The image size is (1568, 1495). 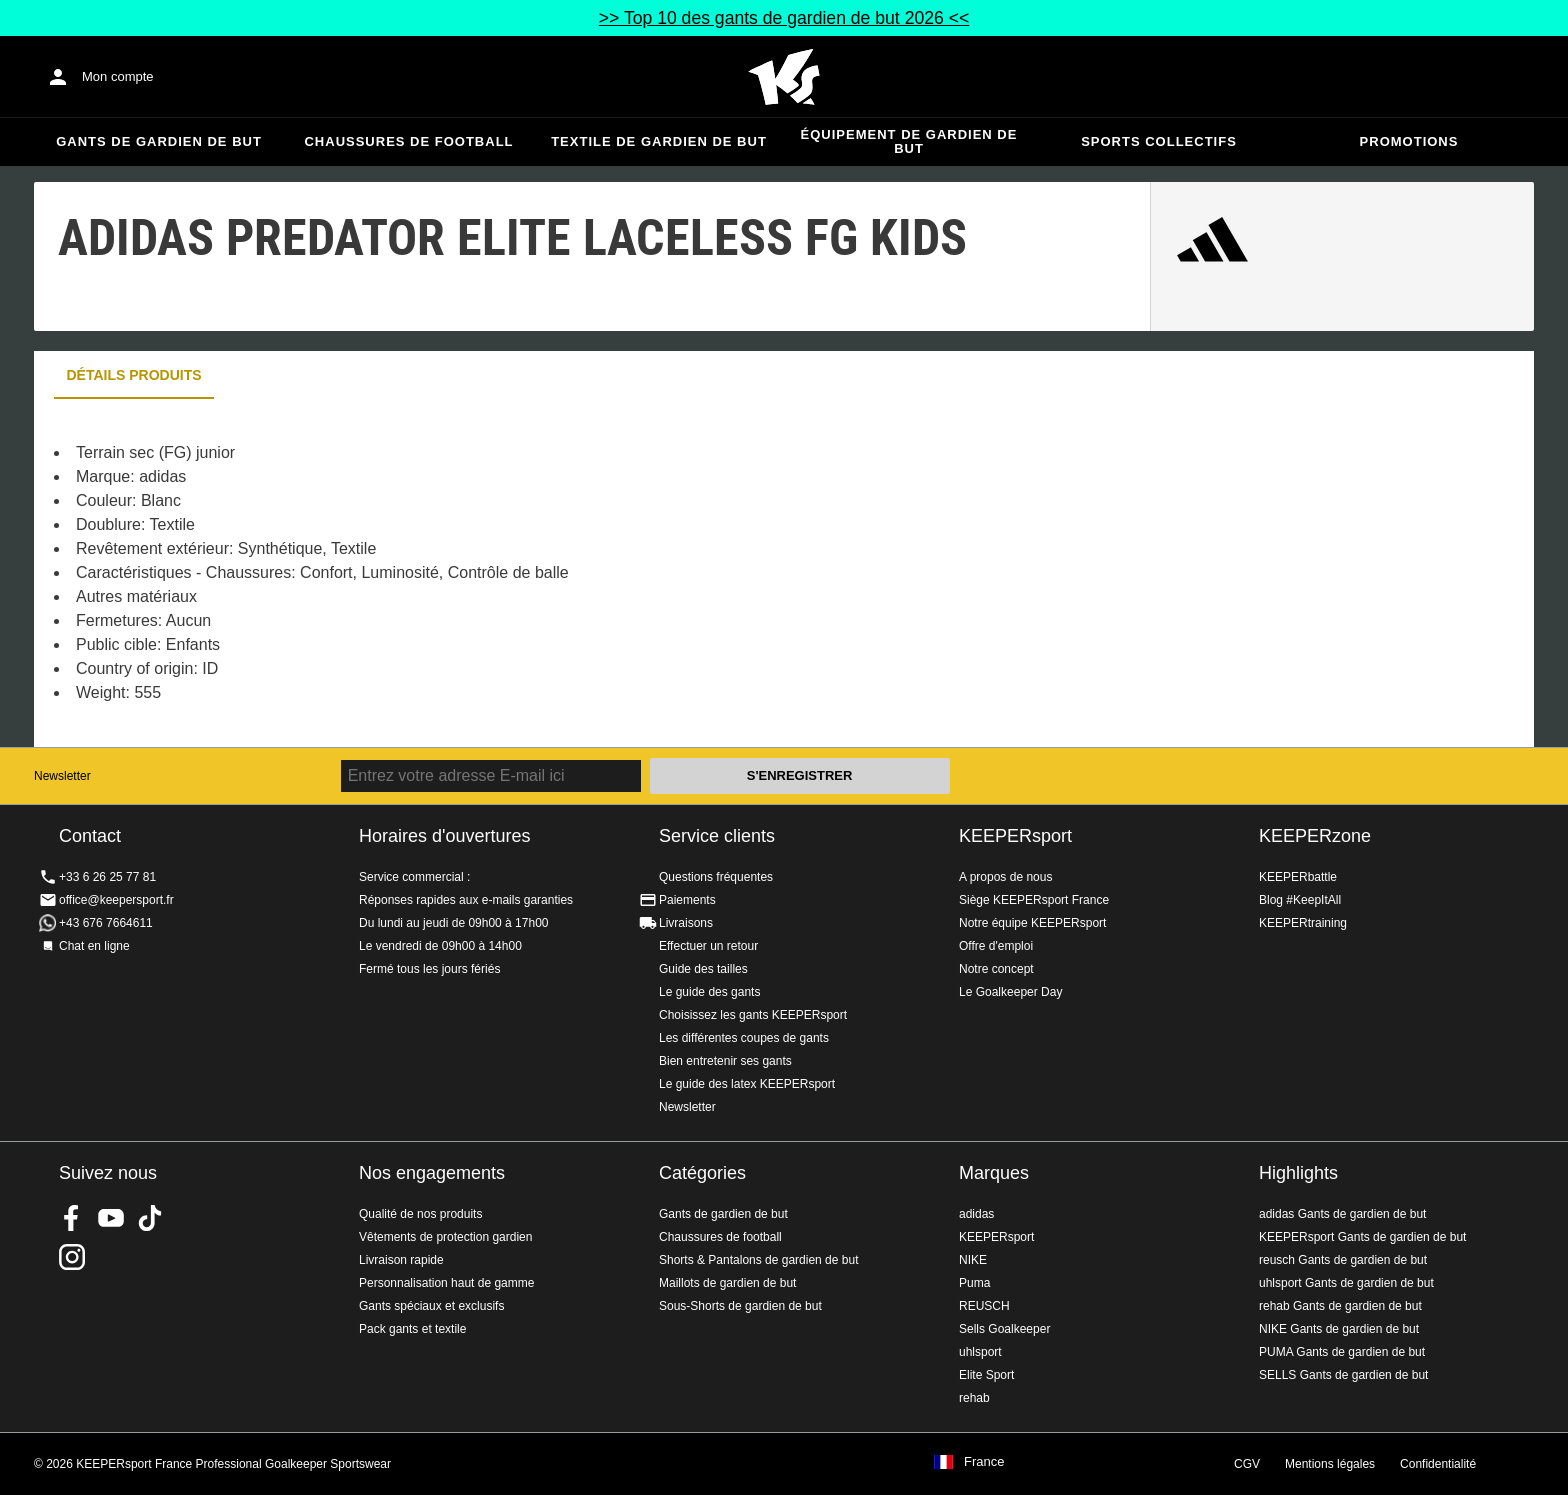 I want to click on Accueil, so click(x=784, y=77).